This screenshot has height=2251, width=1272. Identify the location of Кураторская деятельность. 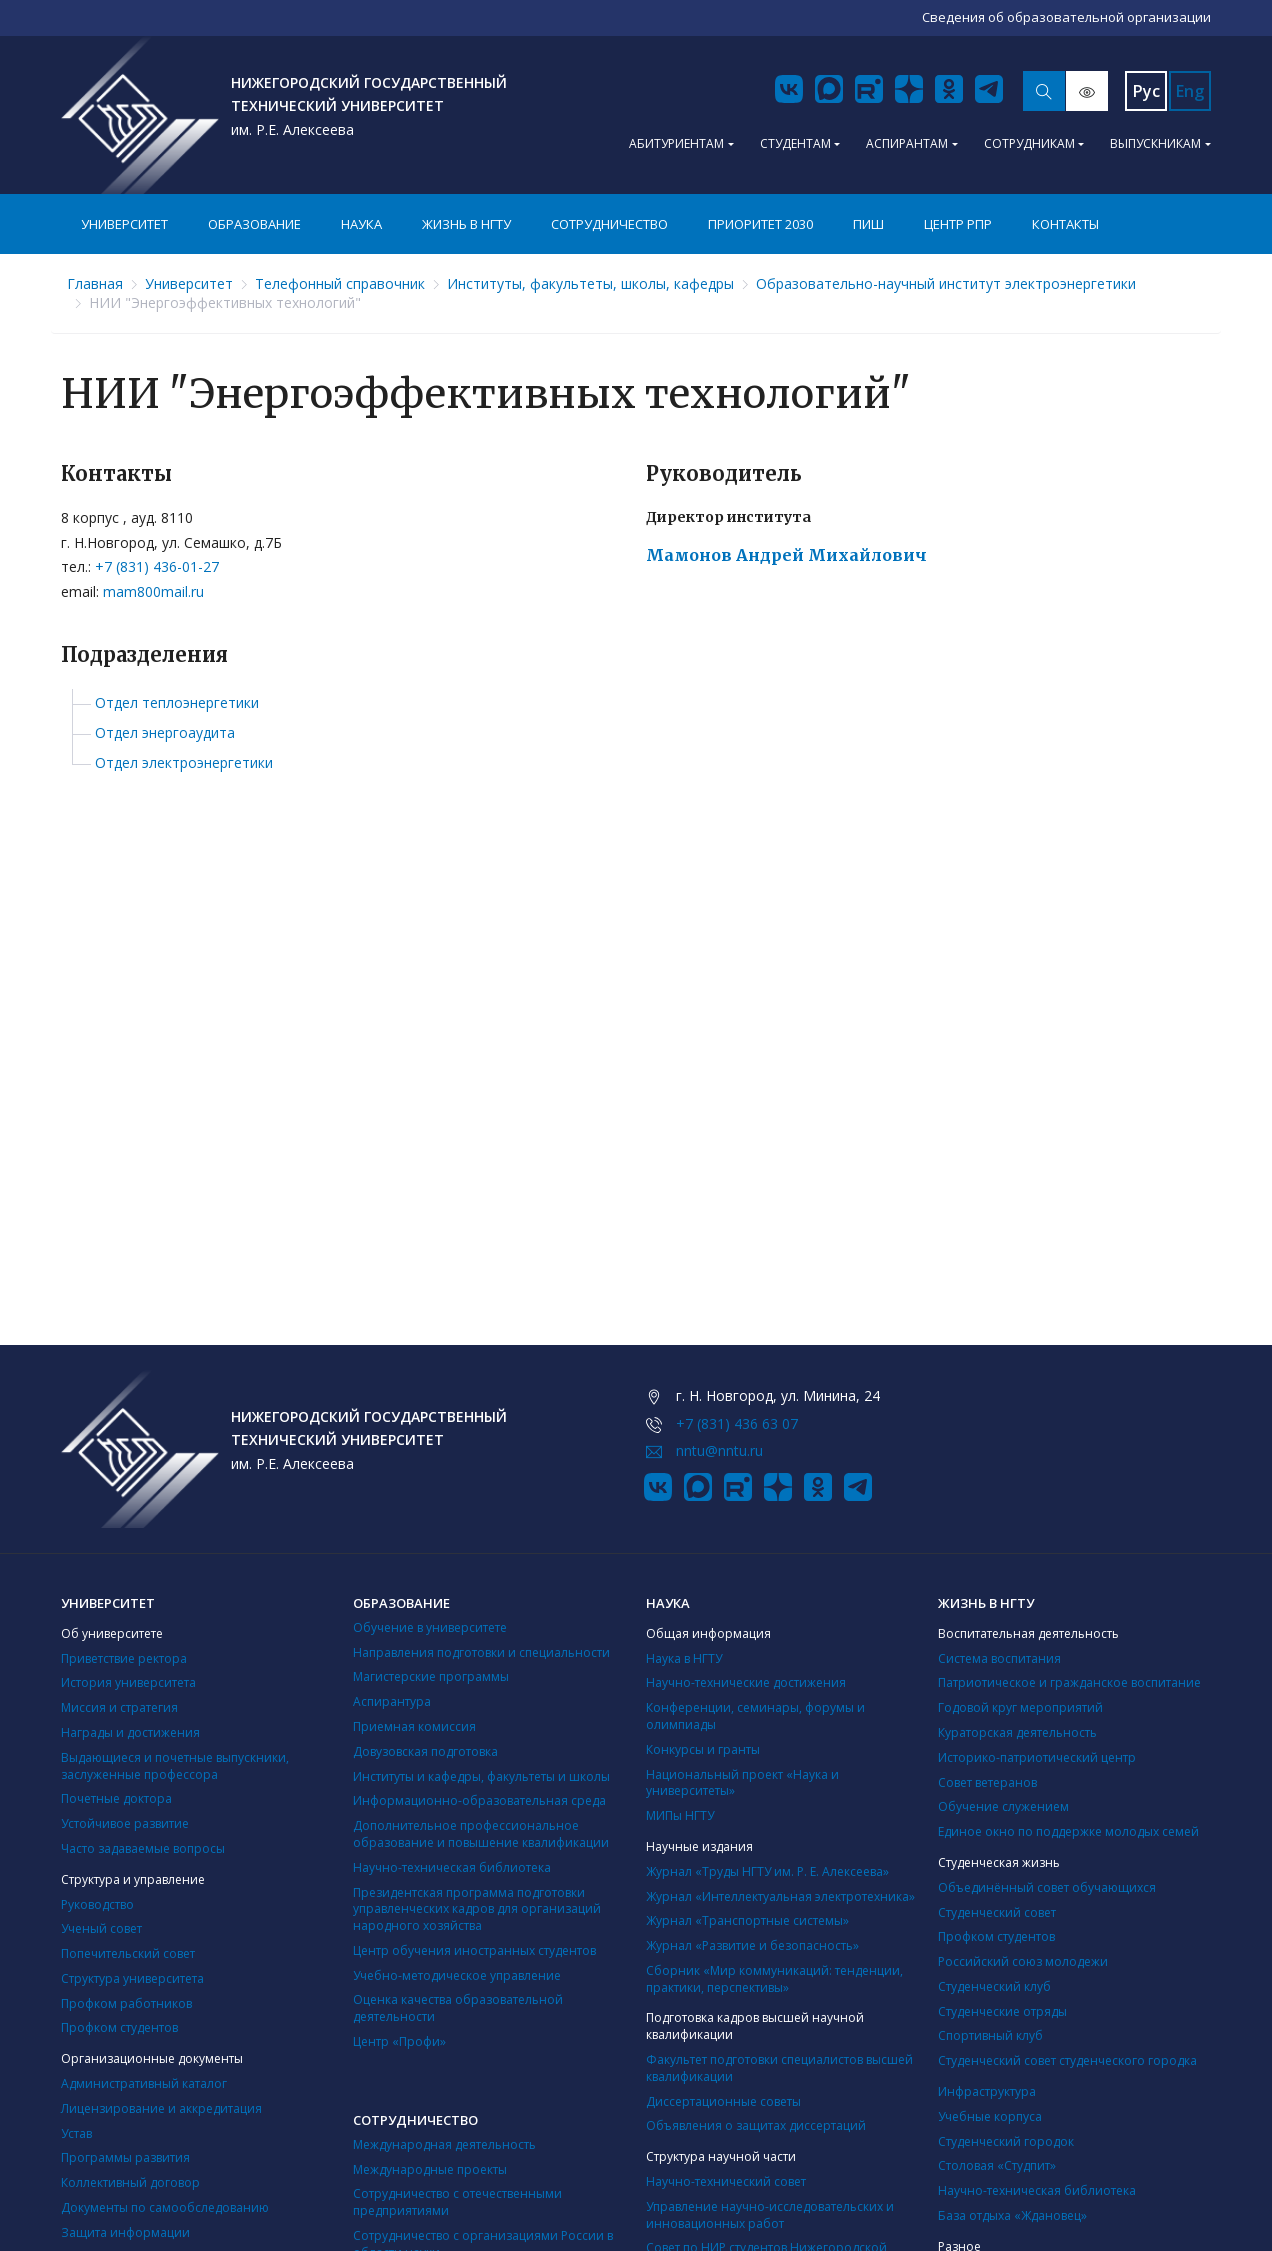
(1017, 1732).